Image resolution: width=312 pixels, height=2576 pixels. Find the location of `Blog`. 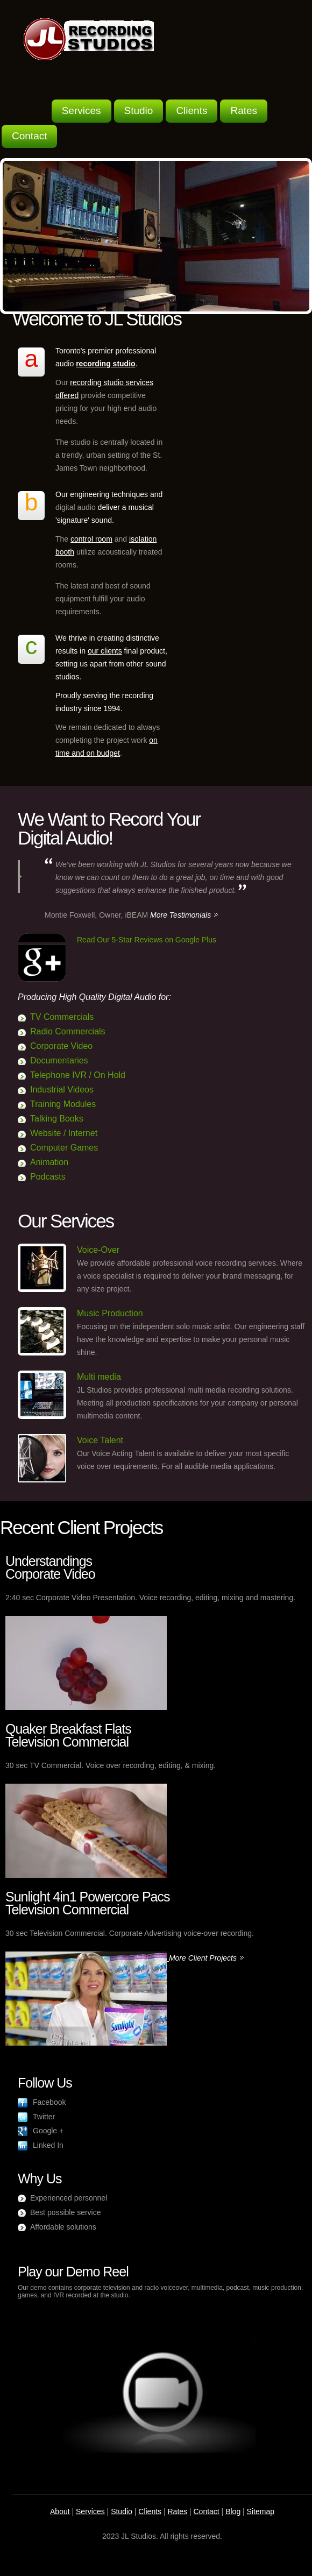

Blog is located at coordinates (232, 2511).